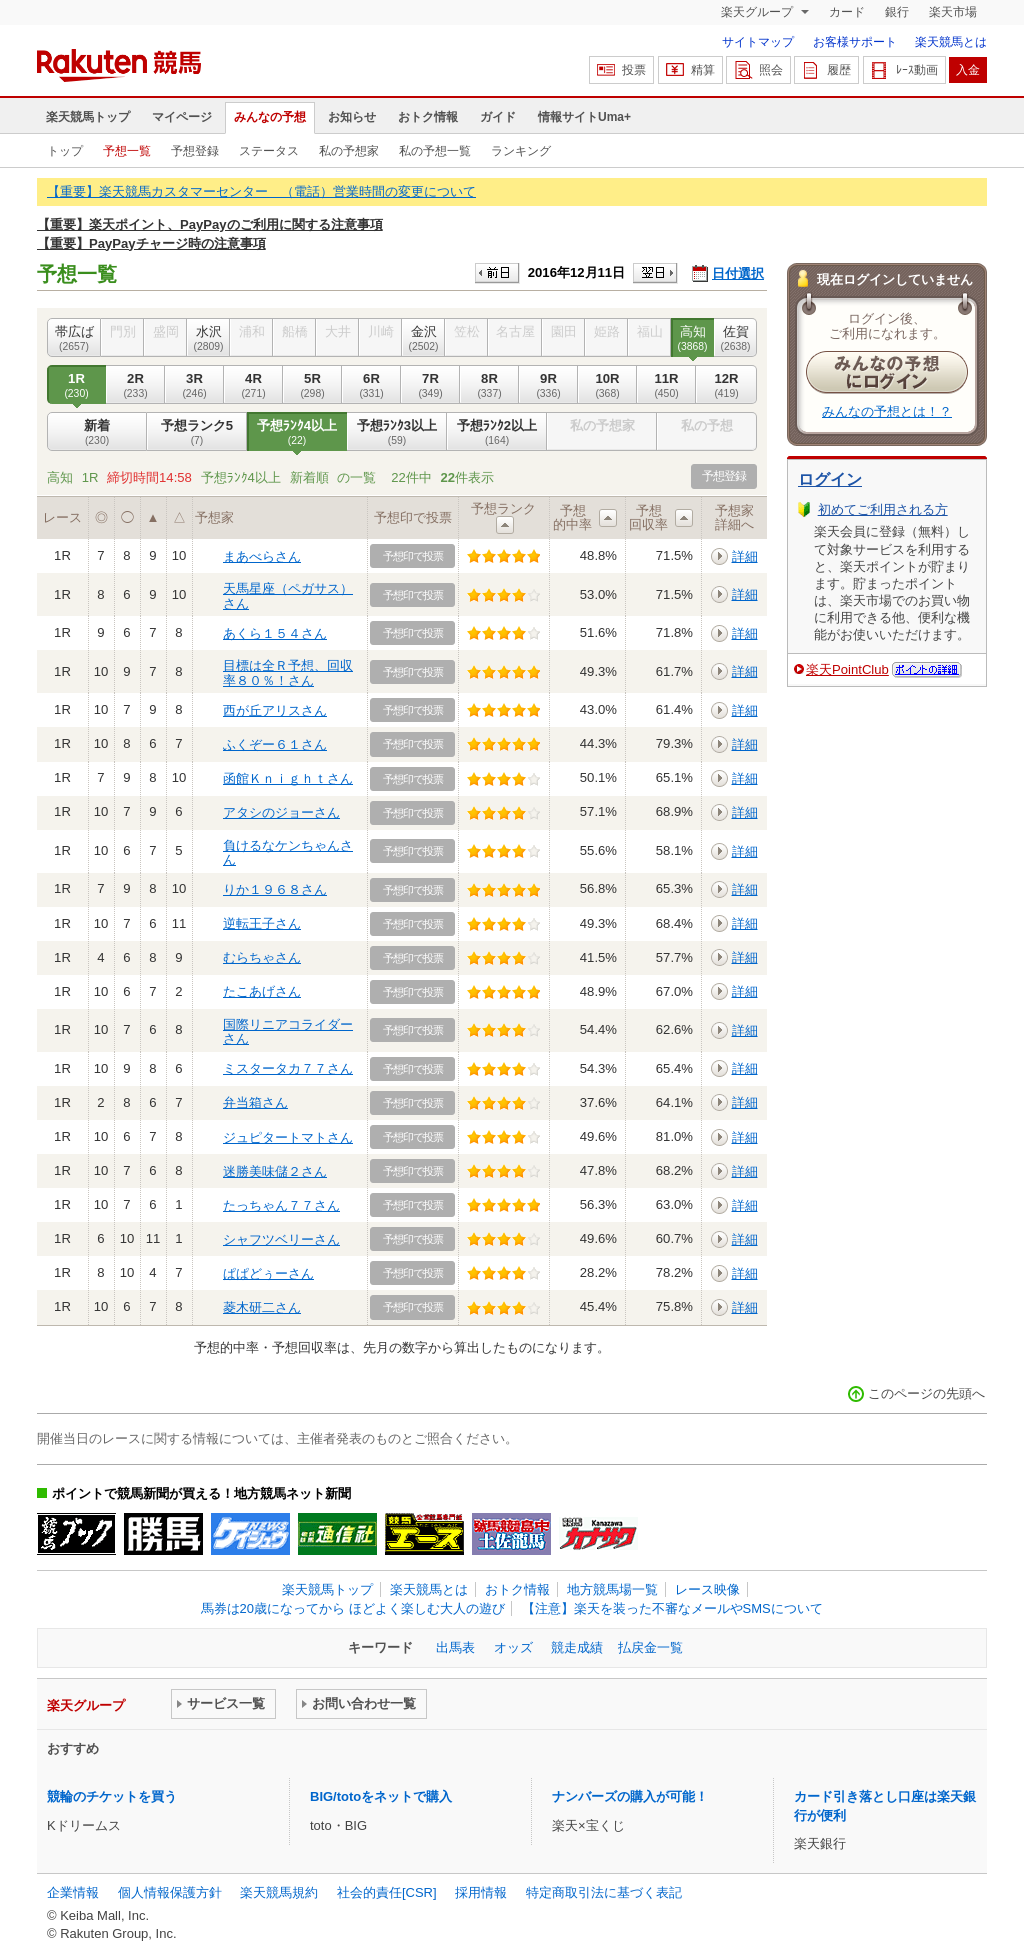  What do you see at coordinates (349, 151) in the screenshot?
I see `私の予想家` at bounding box center [349, 151].